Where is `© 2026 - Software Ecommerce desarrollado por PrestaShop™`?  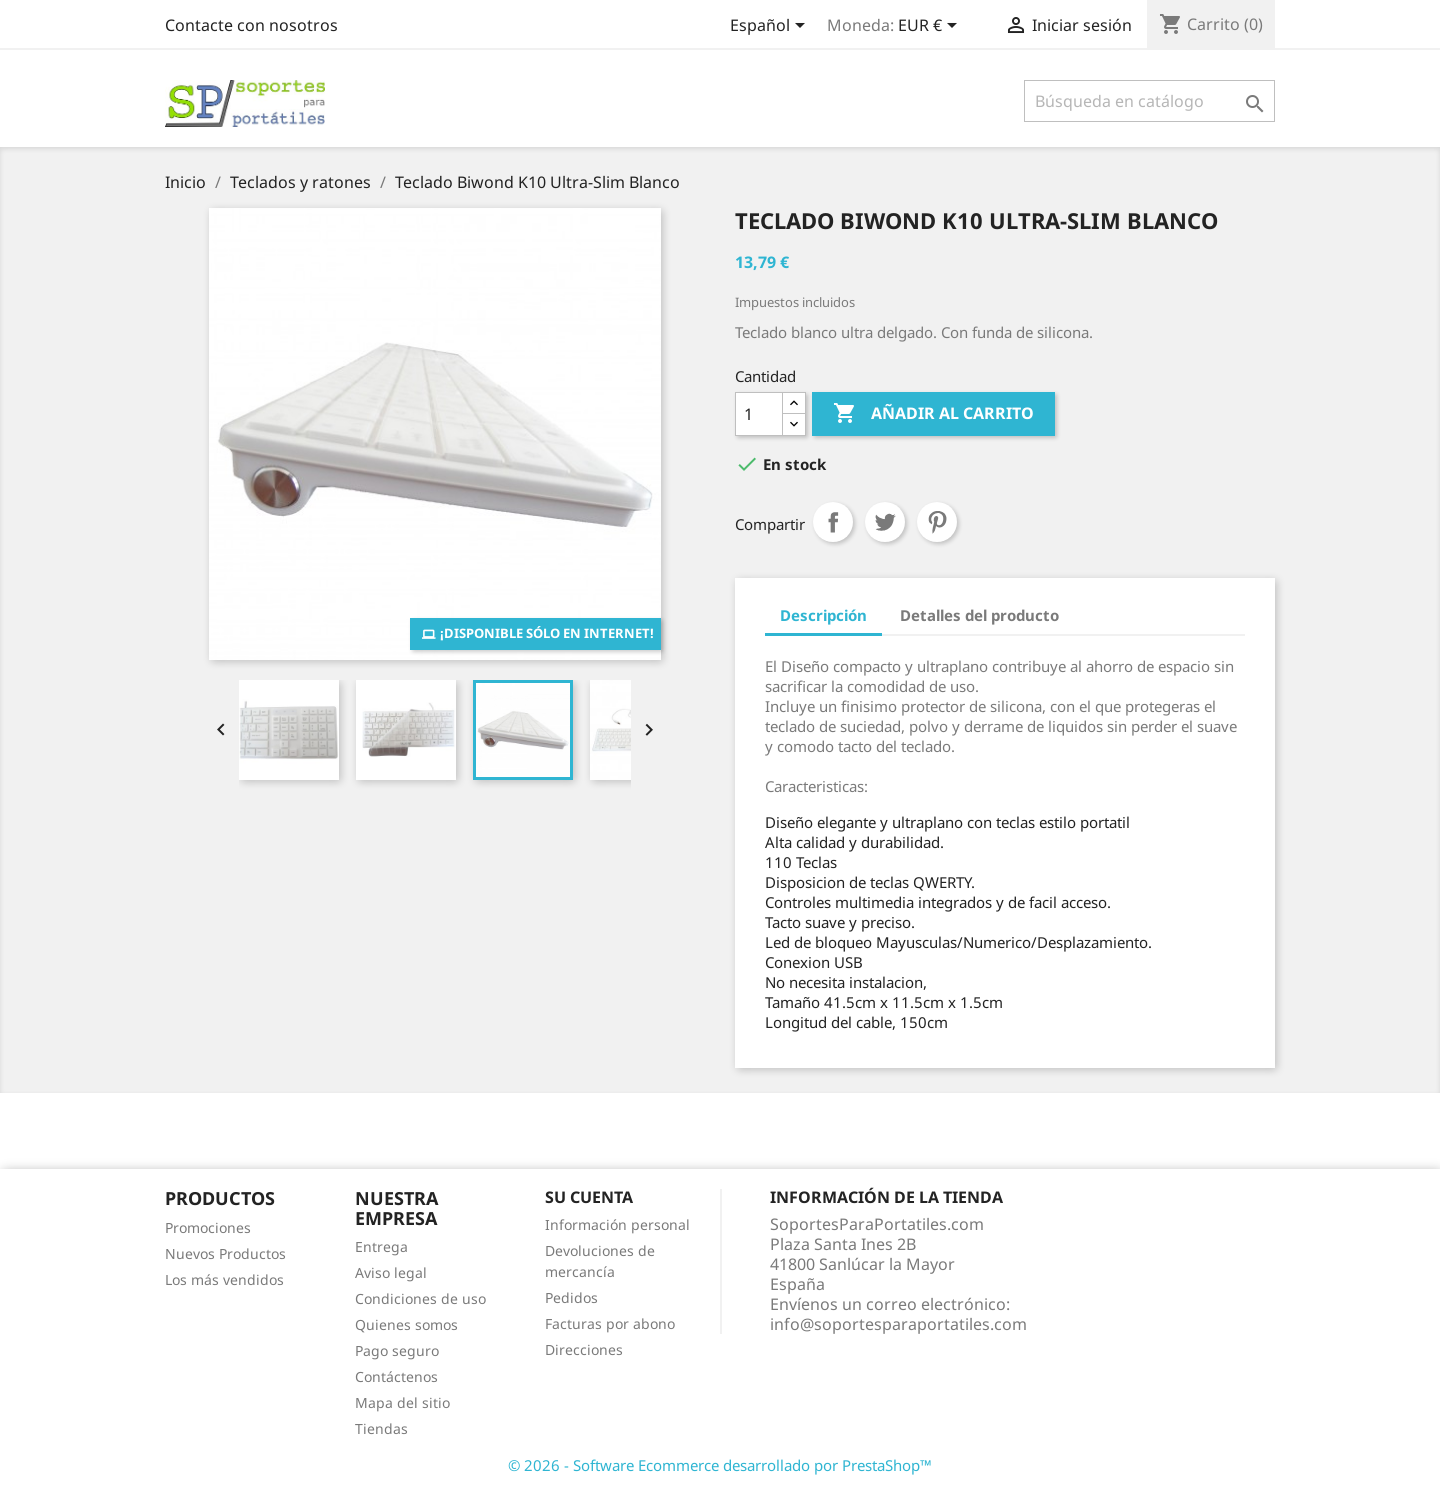
© 2026 - Software Ecommerce desarrollado por PrestaShop™ is located at coordinates (720, 1465).